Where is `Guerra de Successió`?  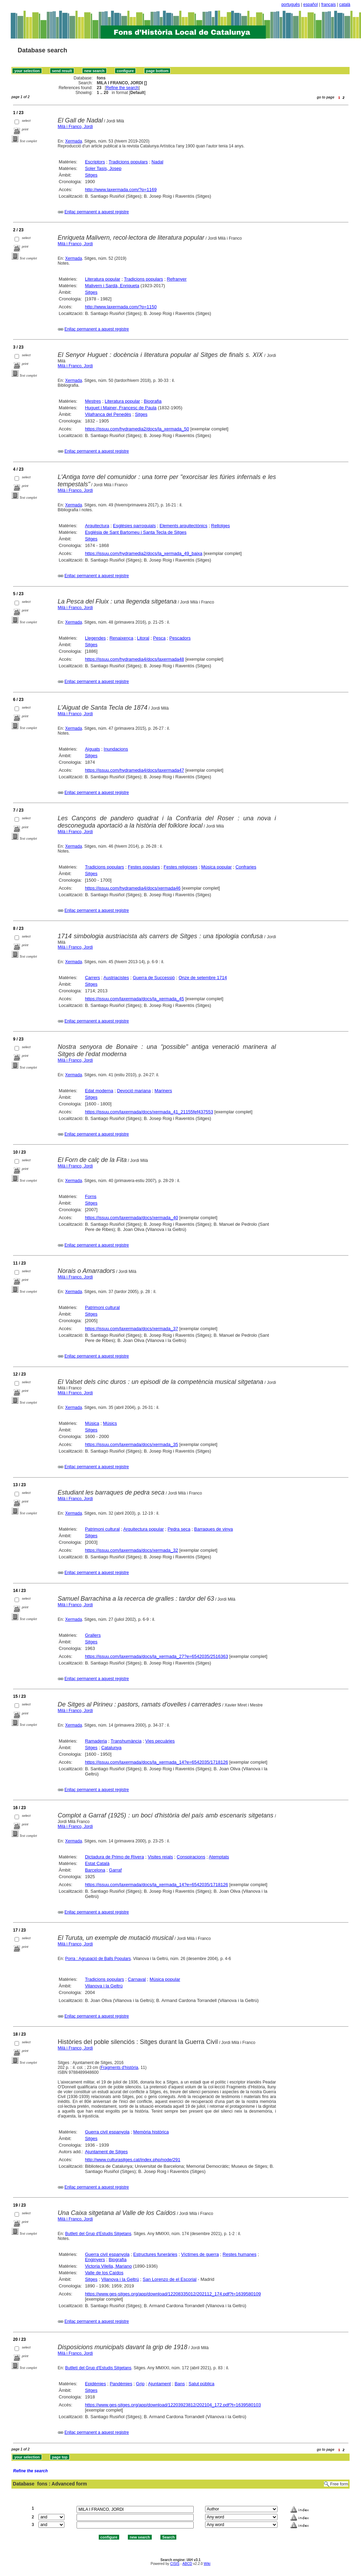
Guerra de Successió is located at coordinates (154, 977).